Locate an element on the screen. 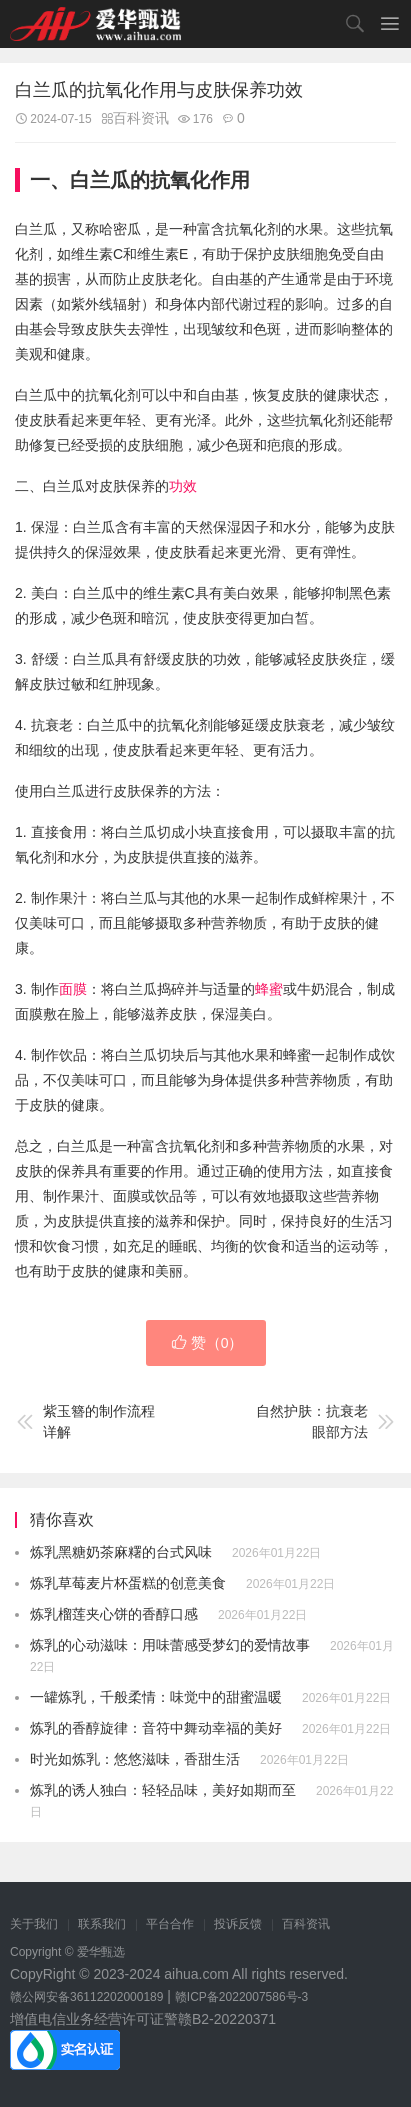  关于我们 is located at coordinates (34, 1924).